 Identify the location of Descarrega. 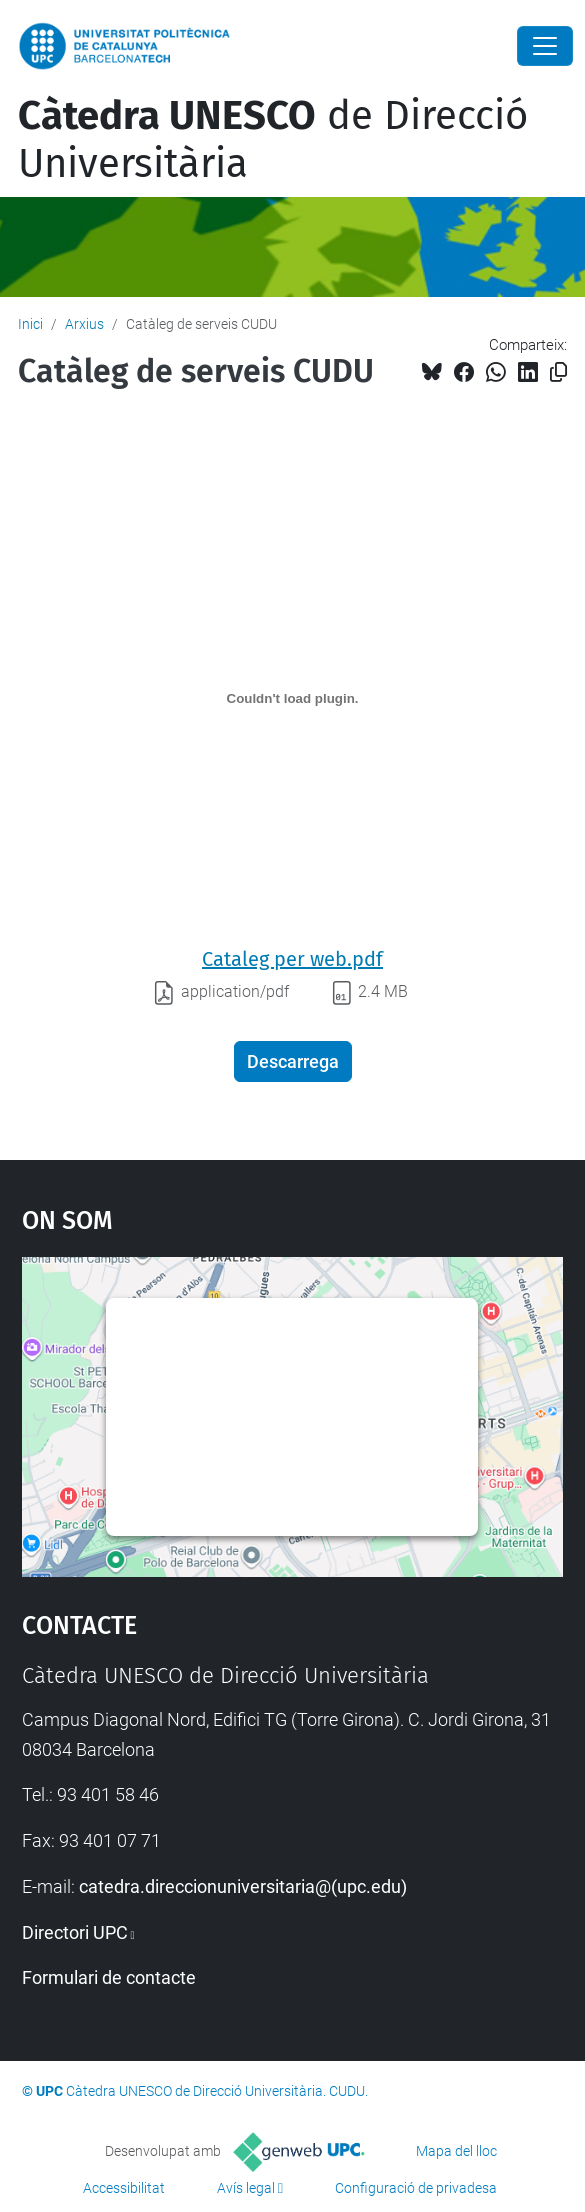
(293, 1061).